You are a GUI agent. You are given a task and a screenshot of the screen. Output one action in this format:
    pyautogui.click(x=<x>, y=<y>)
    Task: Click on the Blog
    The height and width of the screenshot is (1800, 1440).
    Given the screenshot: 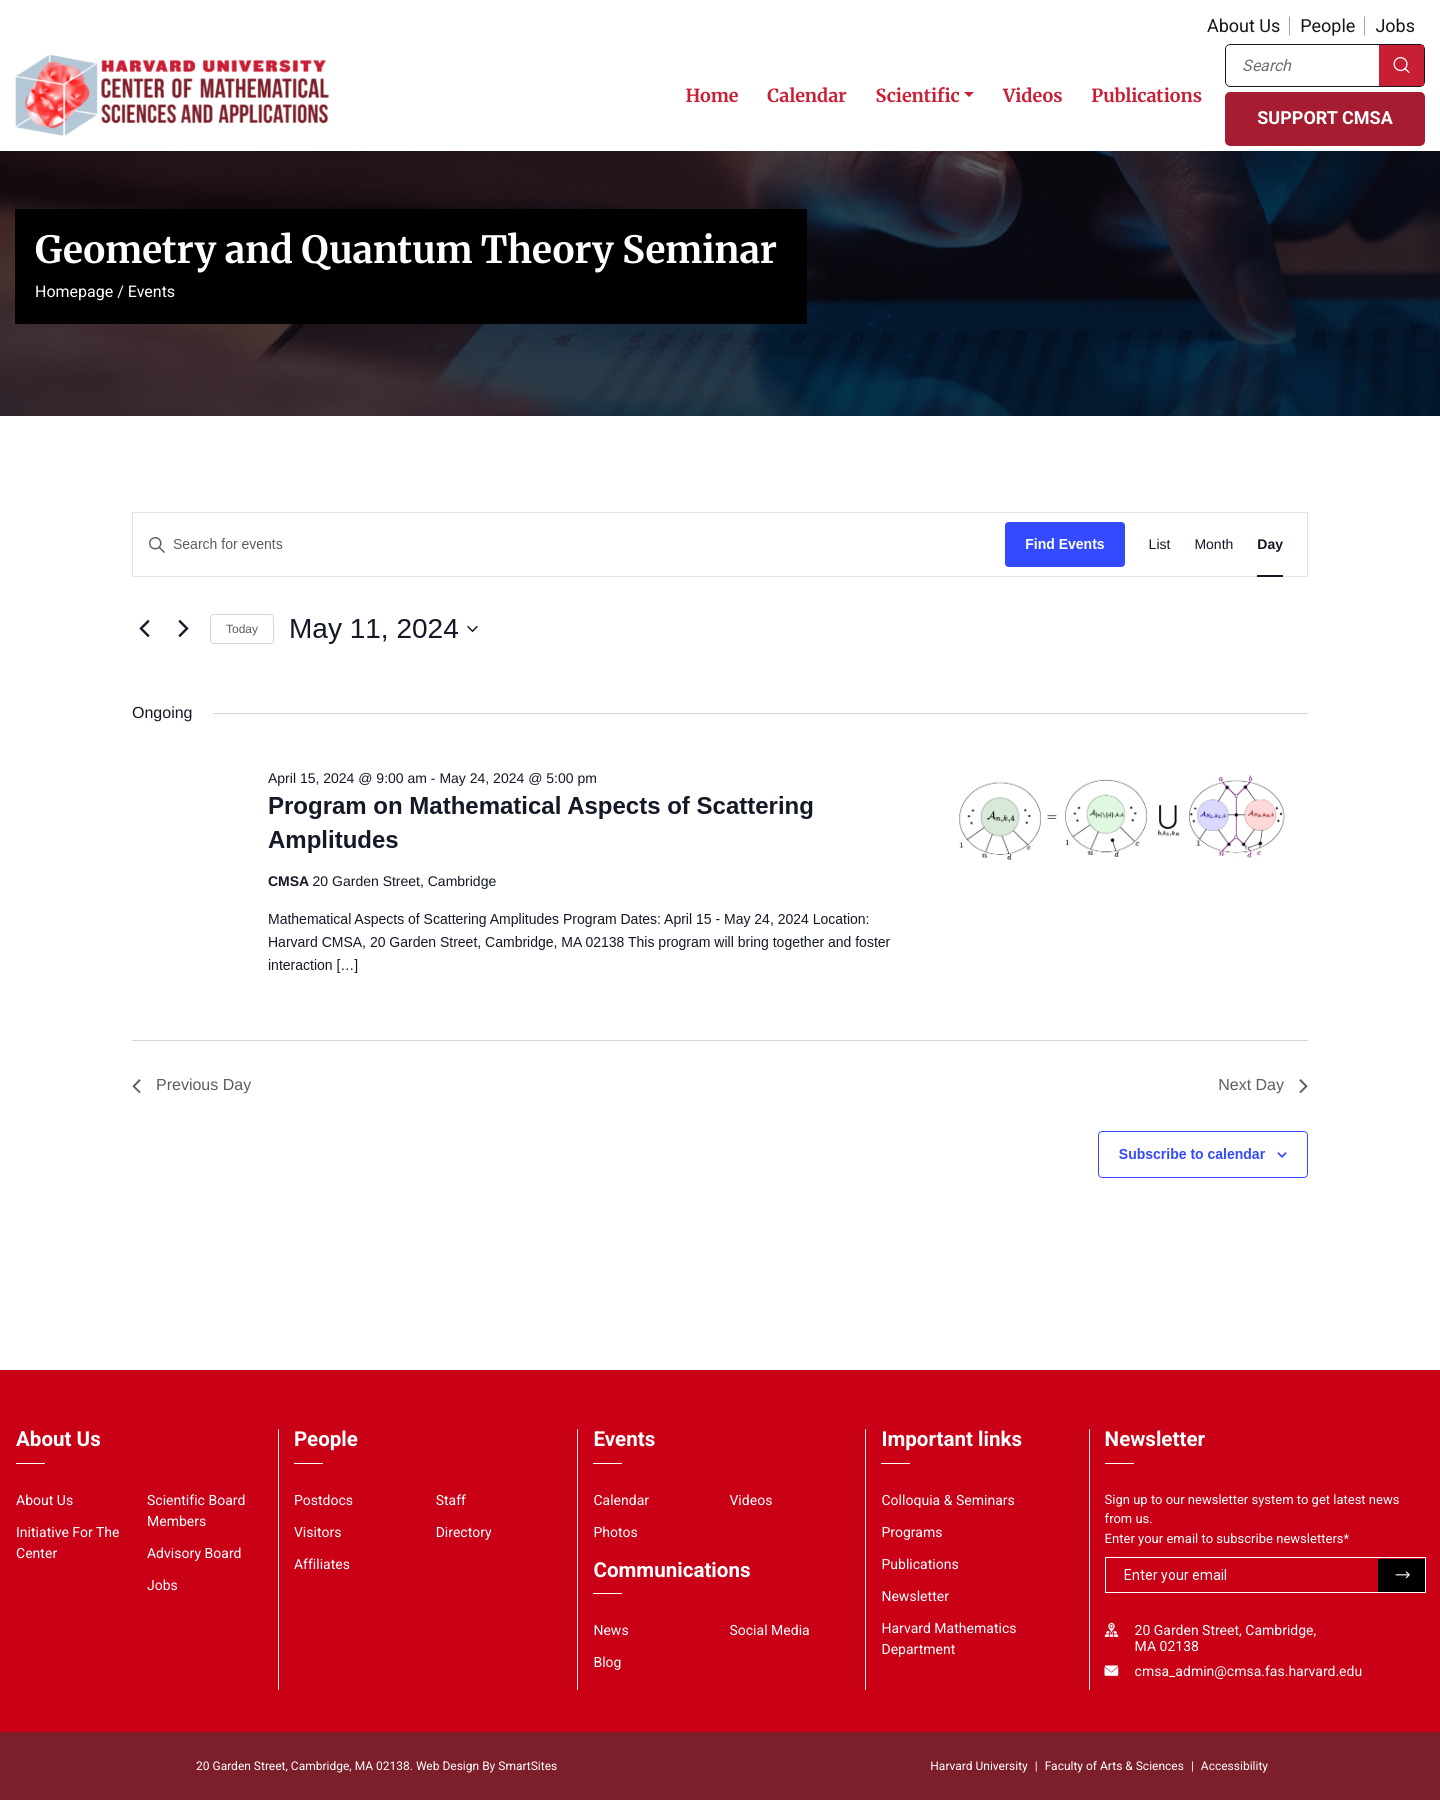 What is the action you would take?
    pyautogui.click(x=607, y=1663)
    